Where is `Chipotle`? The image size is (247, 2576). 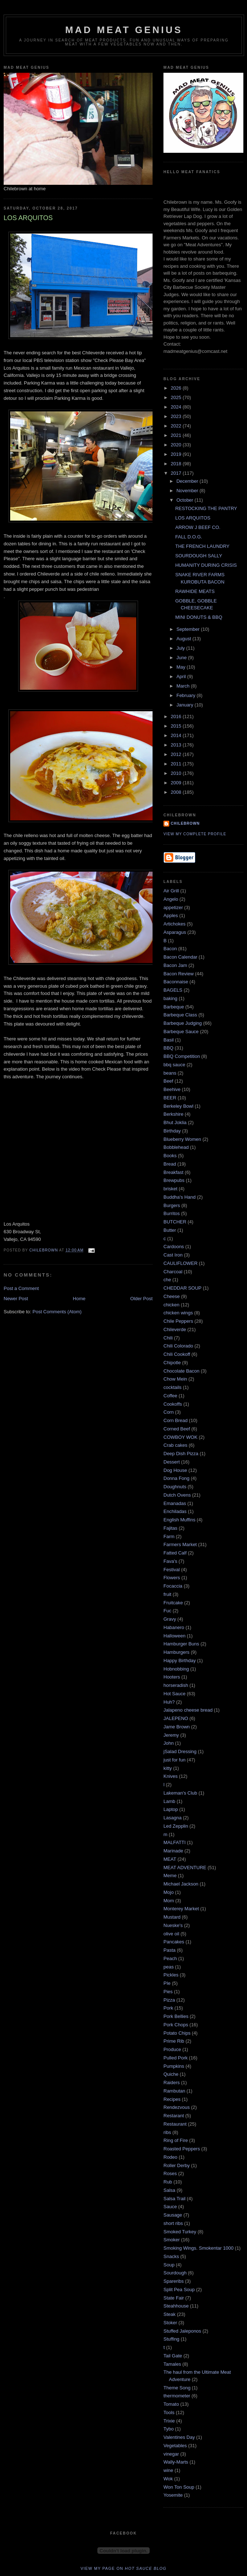
Chipotle is located at coordinates (172, 1362).